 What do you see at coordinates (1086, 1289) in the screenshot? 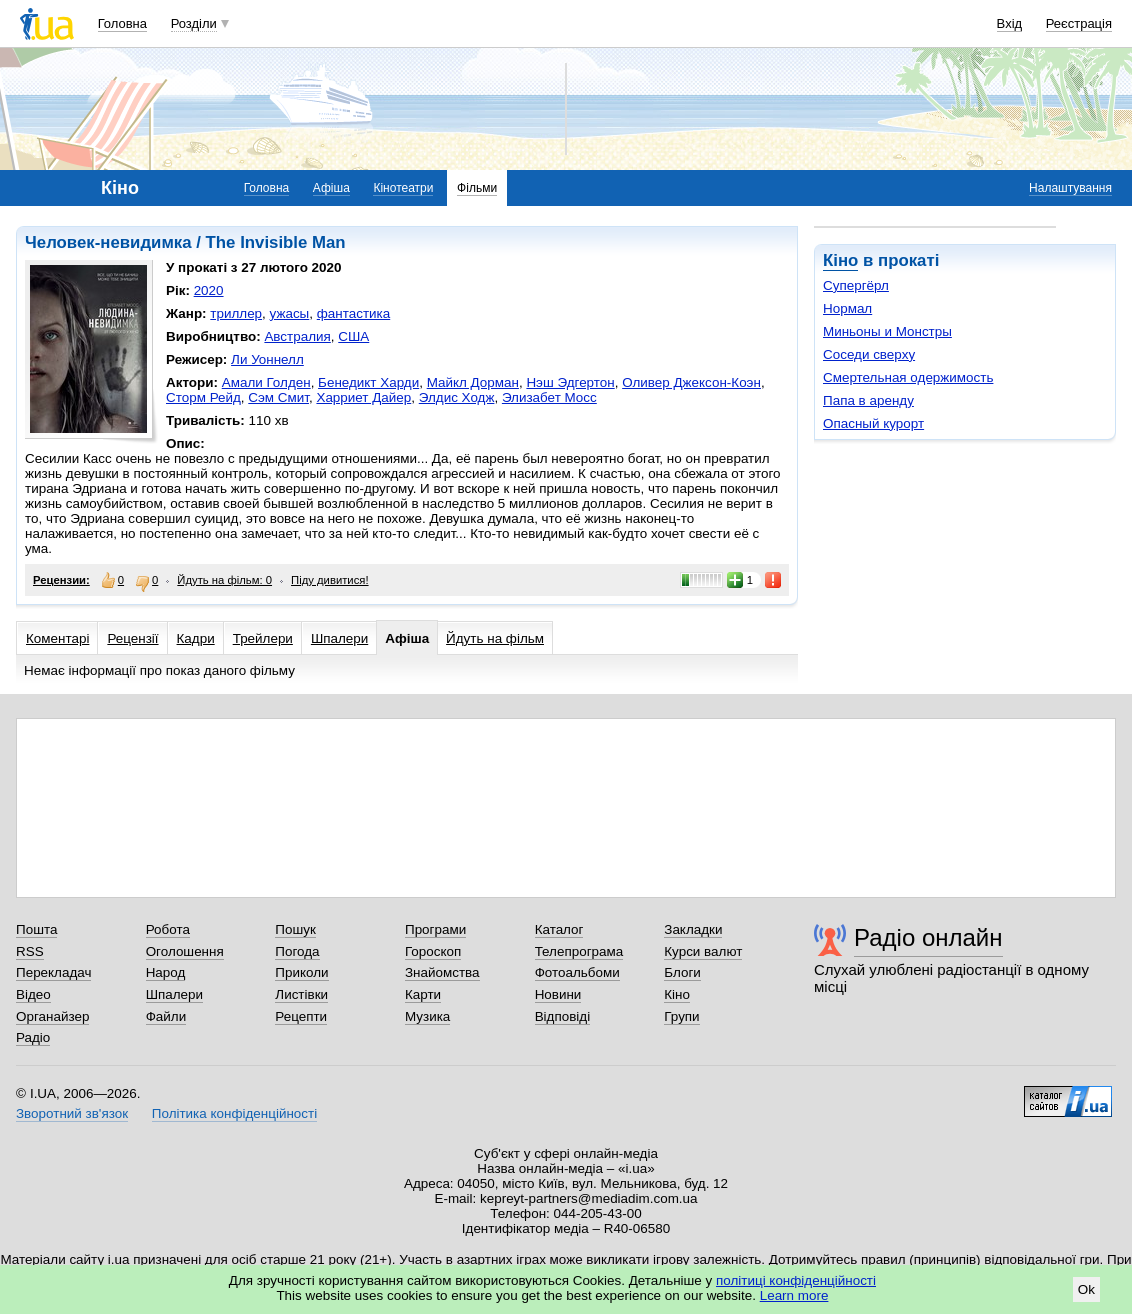
I see `Ok` at bounding box center [1086, 1289].